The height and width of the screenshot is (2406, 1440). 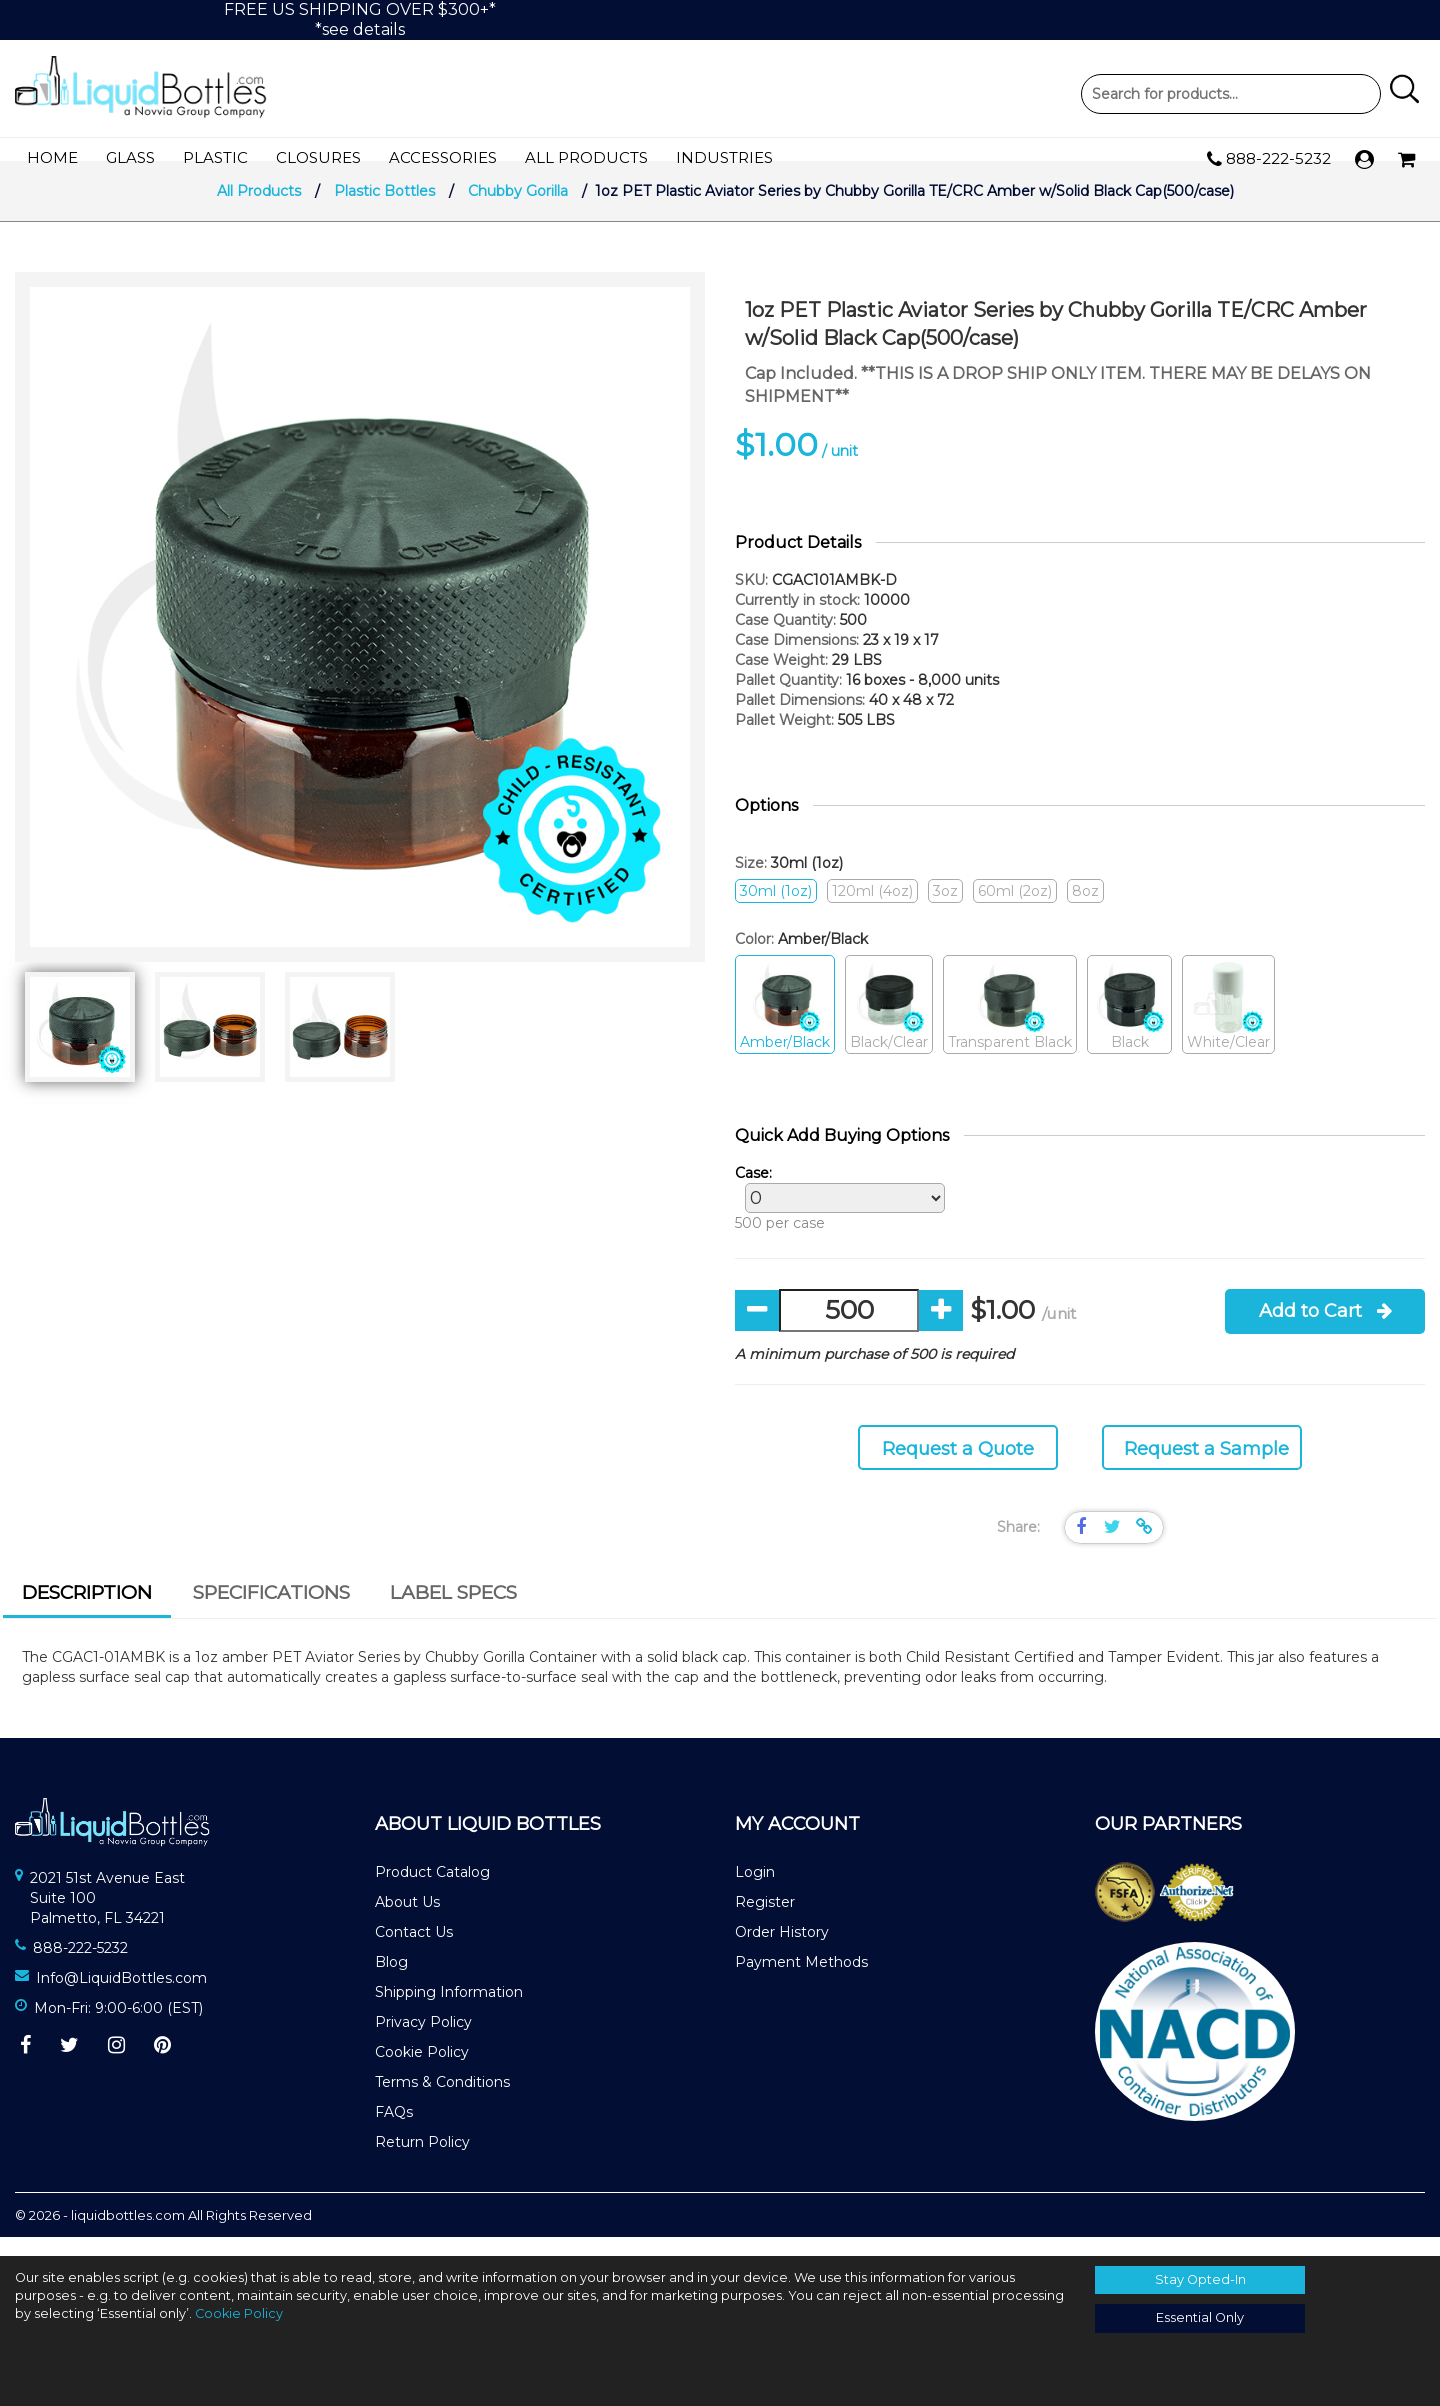 What do you see at coordinates (1206, 1468) in the screenshot?
I see `Request a Sample` at bounding box center [1206, 1468].